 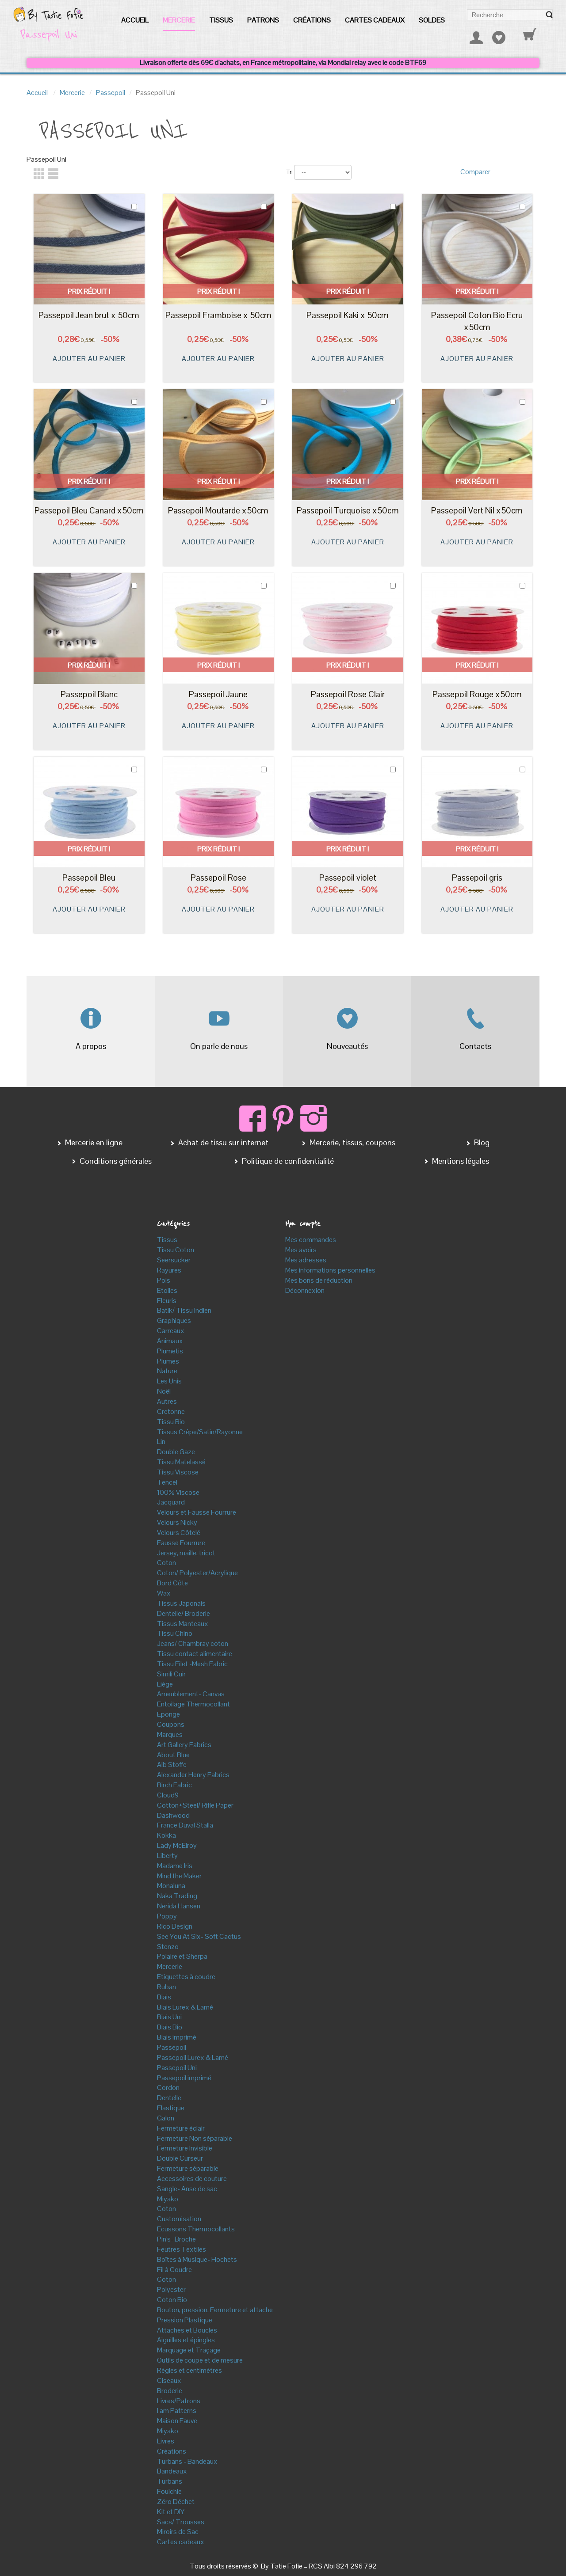 I want to click on Passepoil Framboise x 50cm, so click(x=218, y=315).